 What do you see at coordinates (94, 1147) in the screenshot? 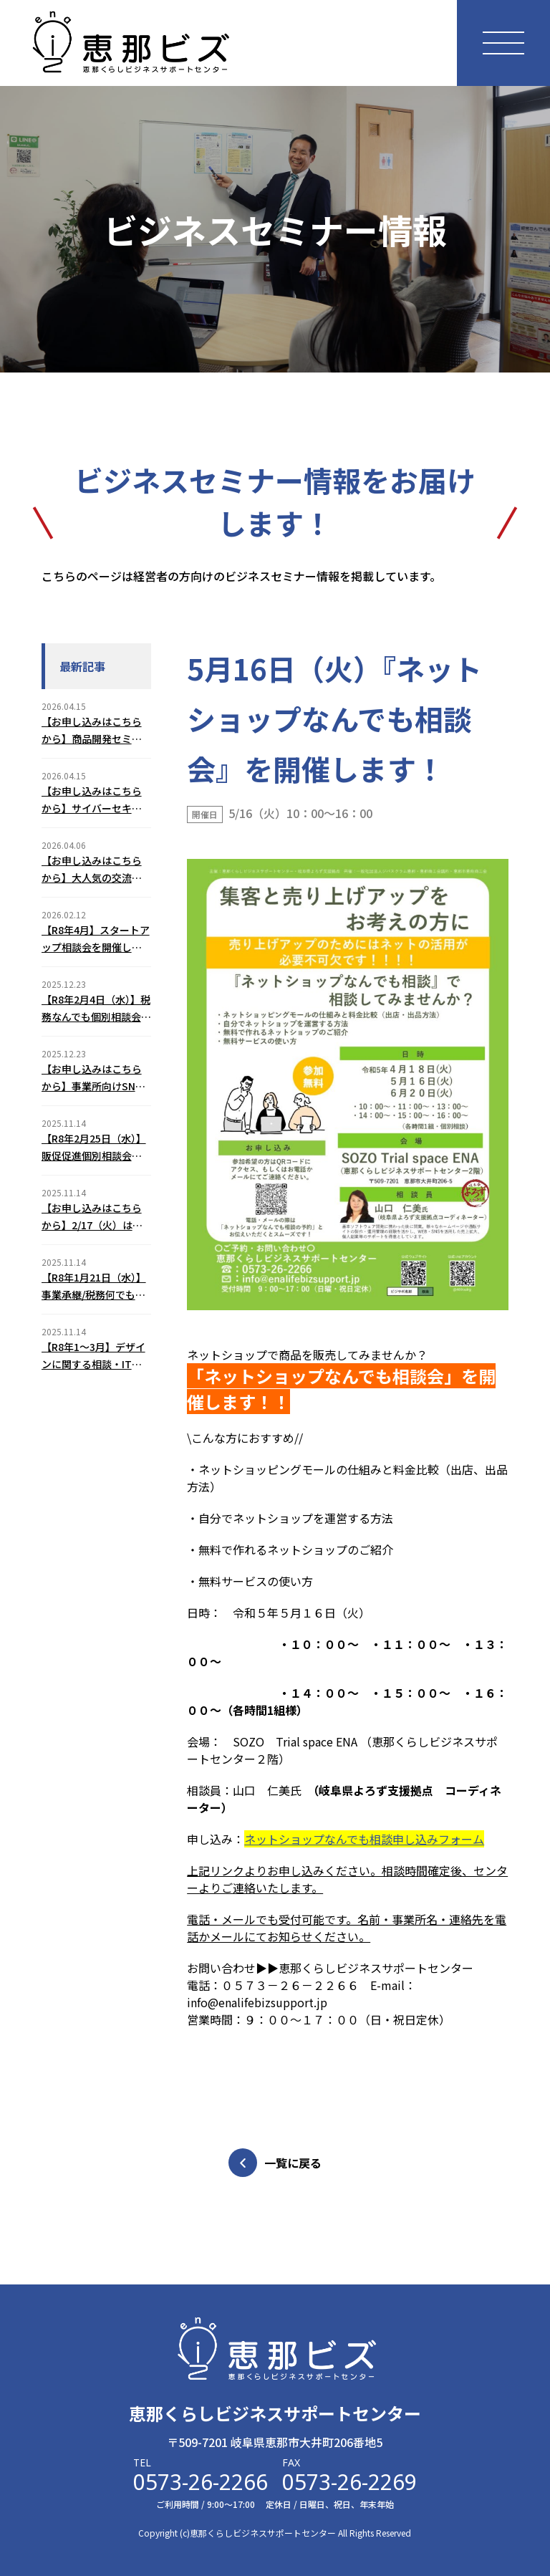
I see `【R8年2月25日（水）】販促促進個別相談会のご案内` at bounding box center [94, 1147].